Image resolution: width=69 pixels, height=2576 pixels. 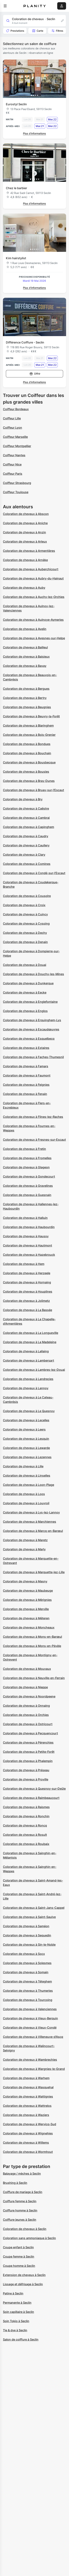 I want to click on Coloration de cheveux à Warhem, so click(x=26, y=2078).